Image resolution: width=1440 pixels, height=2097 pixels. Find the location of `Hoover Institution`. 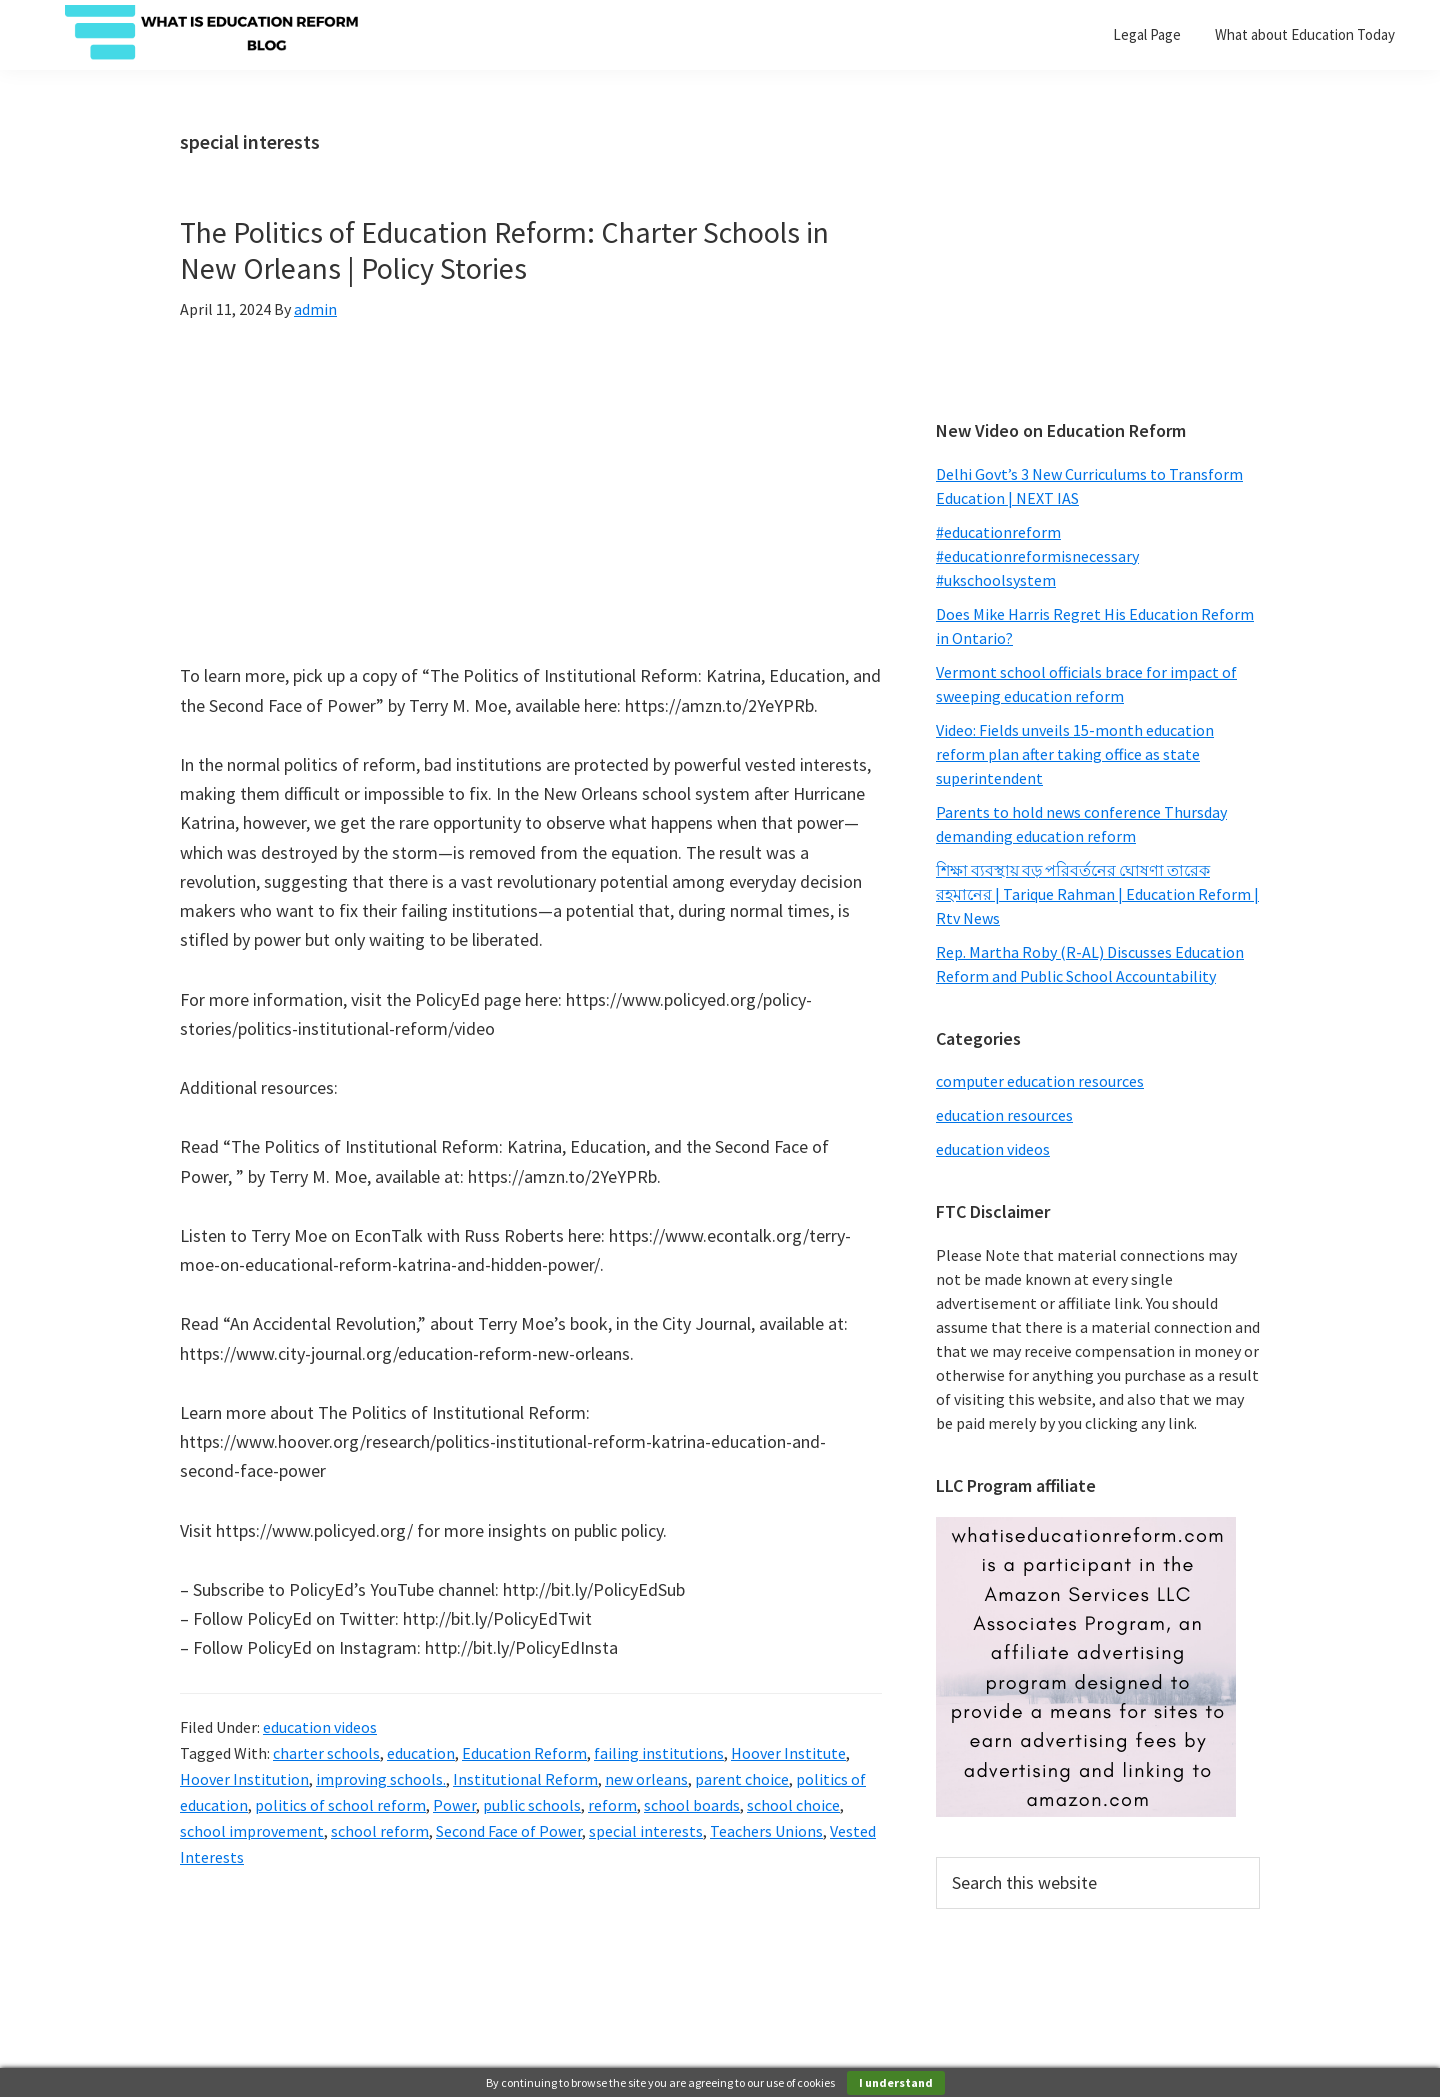

Hoover Institution is located at coordinates (244, 1779).